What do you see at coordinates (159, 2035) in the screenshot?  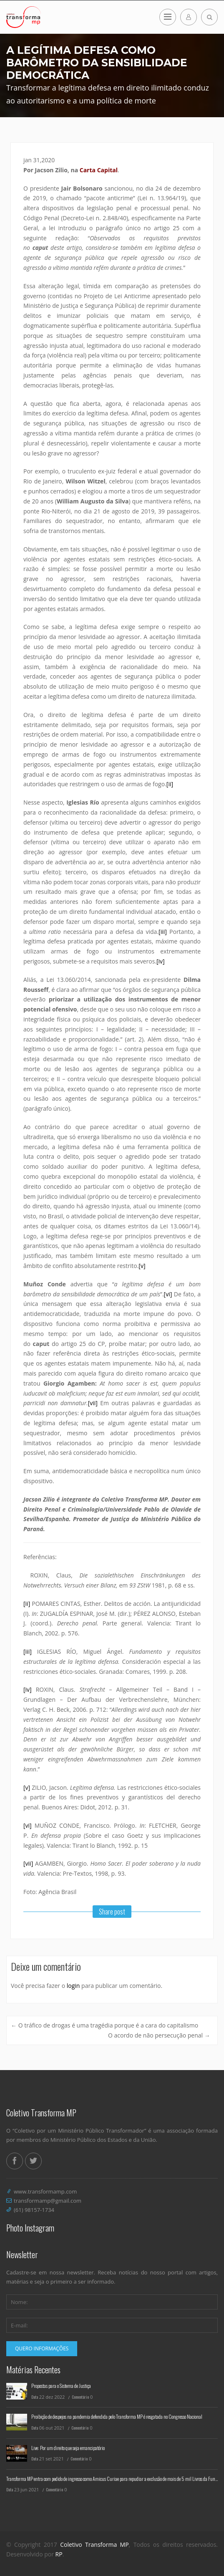 I see `O acordo de não persecução penal` at bounding box center [159, 2035].